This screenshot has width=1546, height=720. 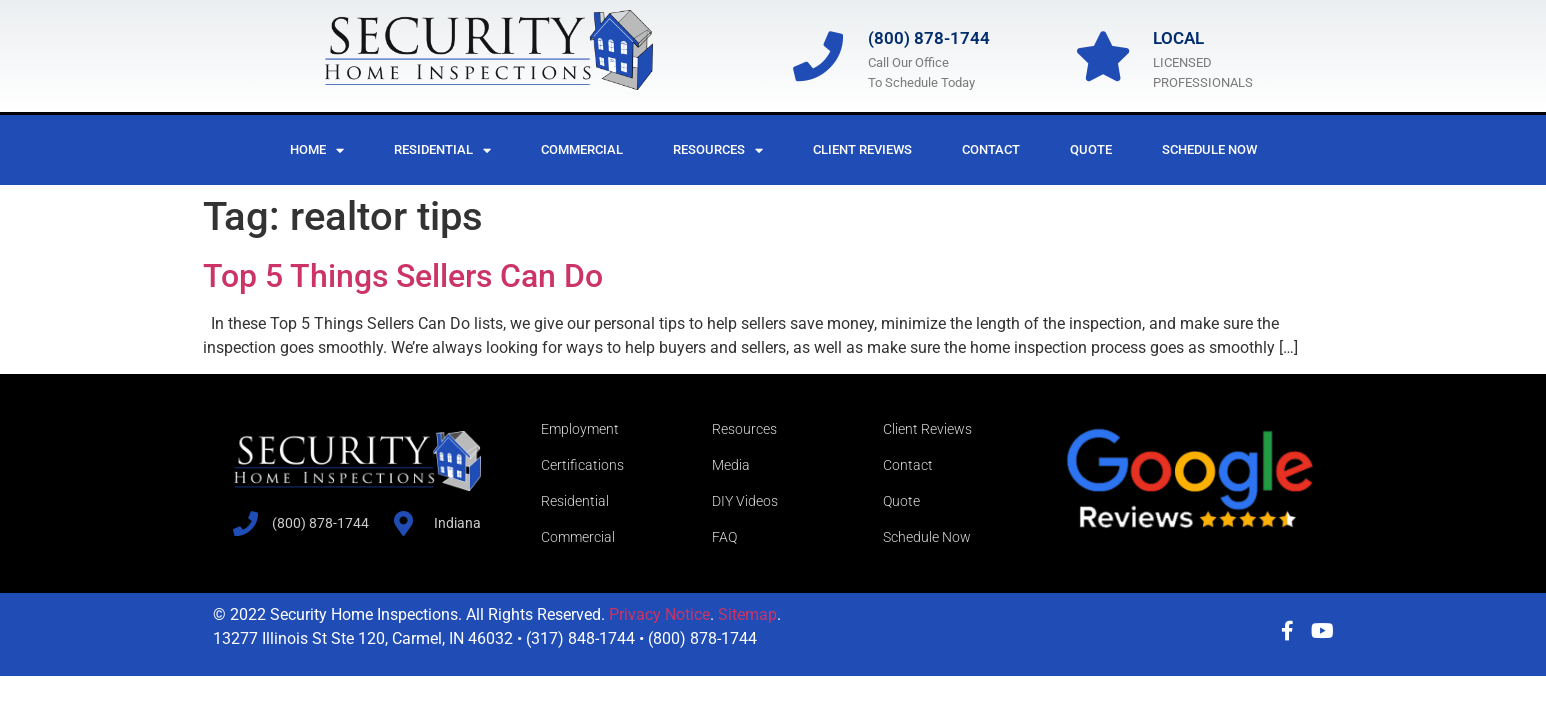 What do you see at coordinates (659, 614) in the screenshot?
I see `Privacy Notice` at bounding box center [659, 614].